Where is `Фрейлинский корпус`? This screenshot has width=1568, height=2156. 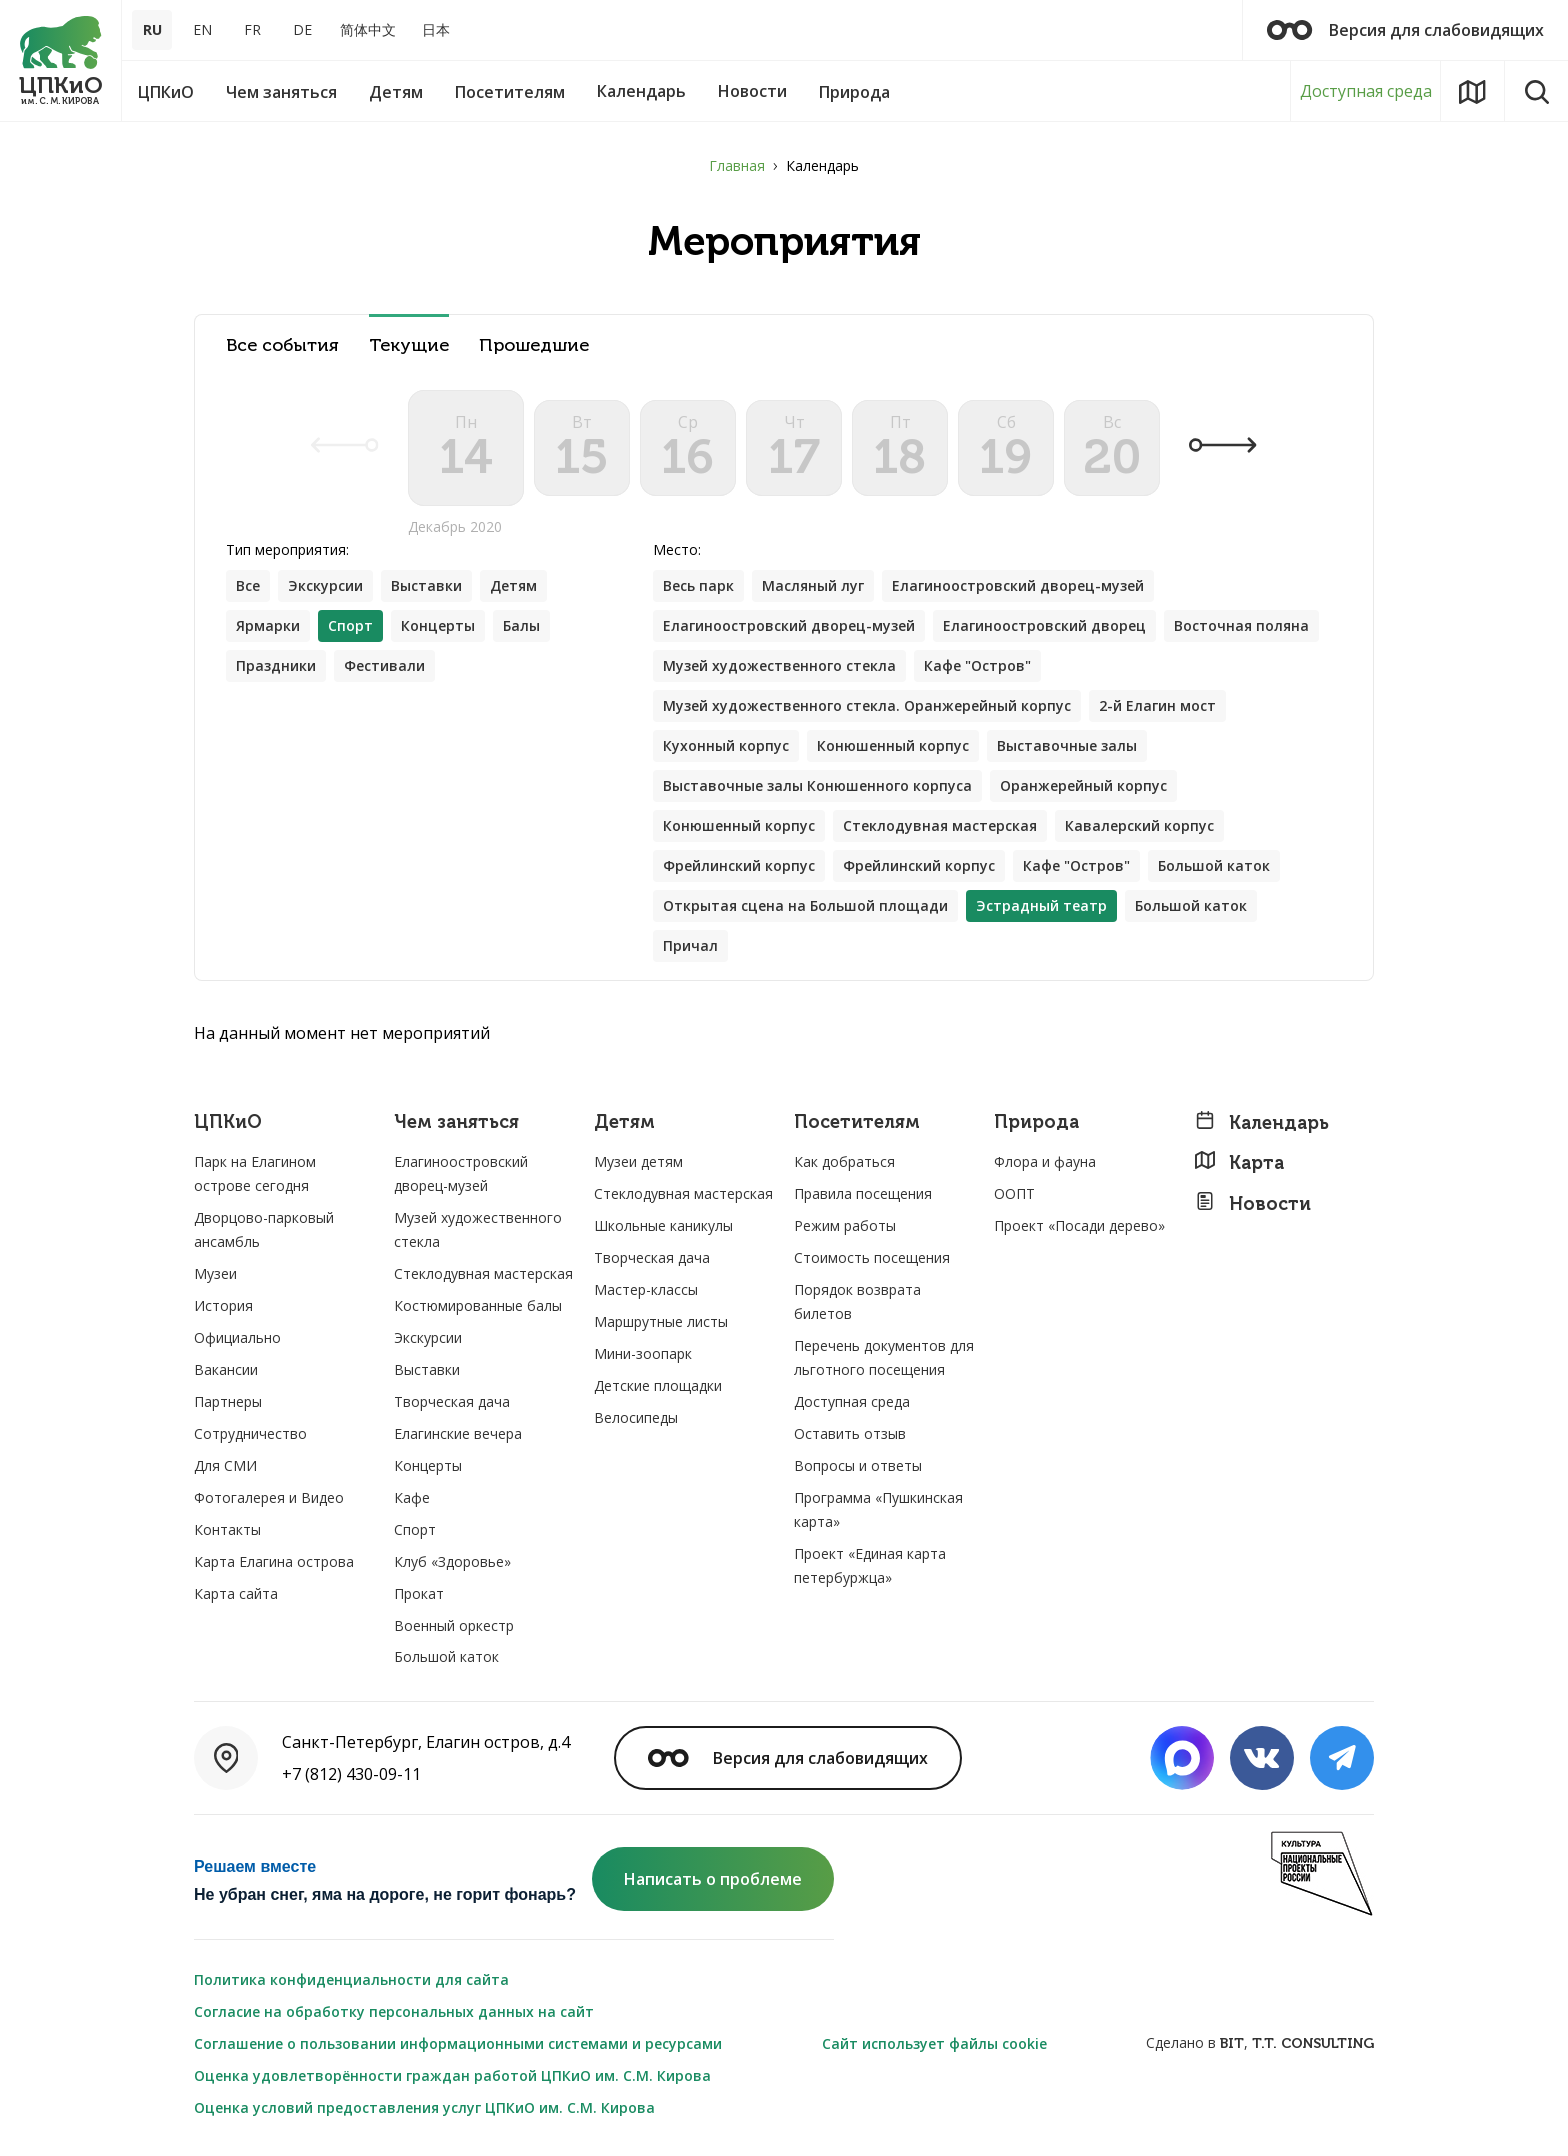 Фрейлинский корпус is located at coordinates (739, 865).